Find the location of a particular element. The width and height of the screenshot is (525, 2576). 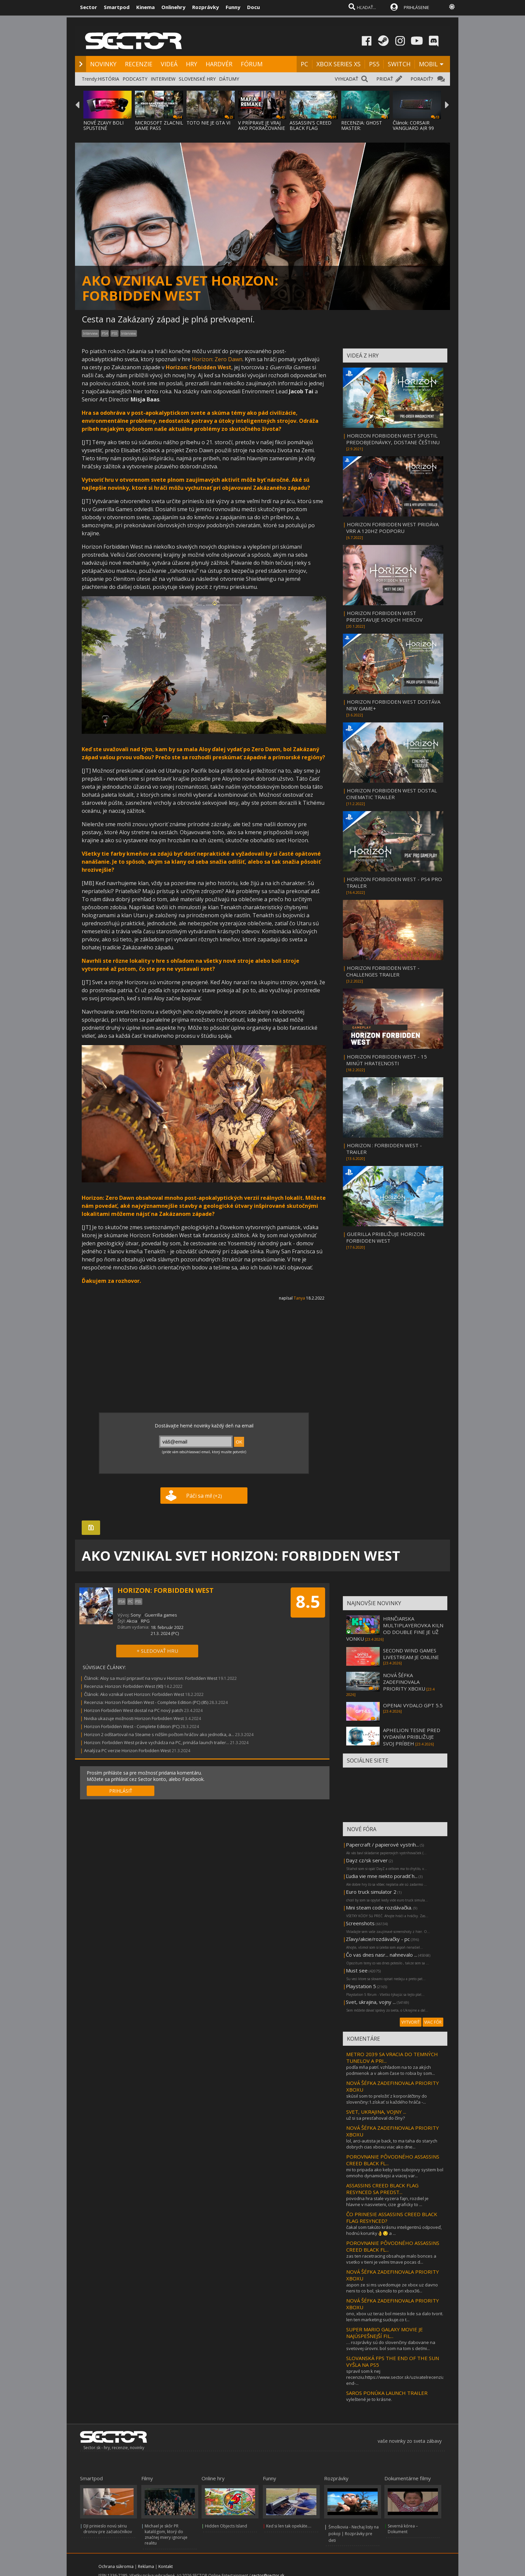

Kontakt is located at coordinates (165, 2566).